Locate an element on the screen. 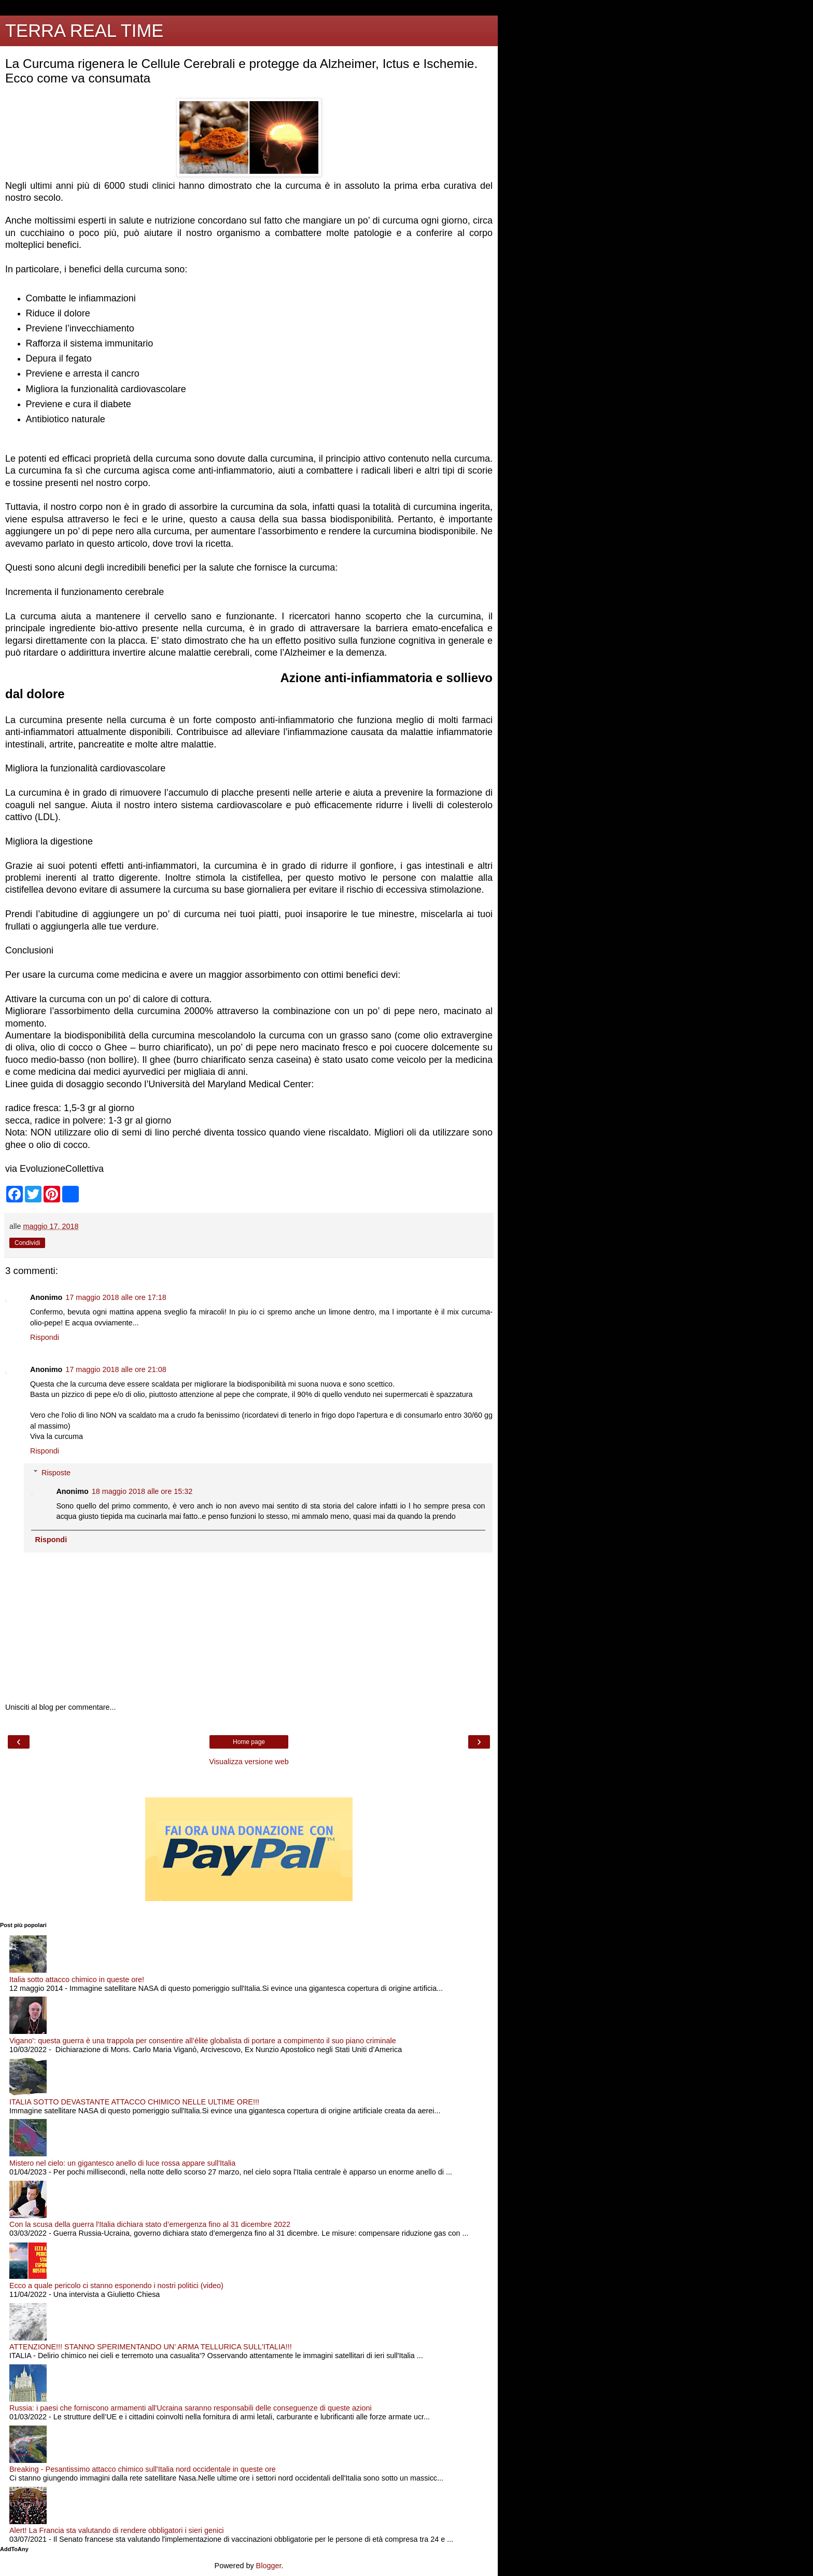  17 maggio 2018 alle ore 21:08 is located at coordinates (115, 1369).